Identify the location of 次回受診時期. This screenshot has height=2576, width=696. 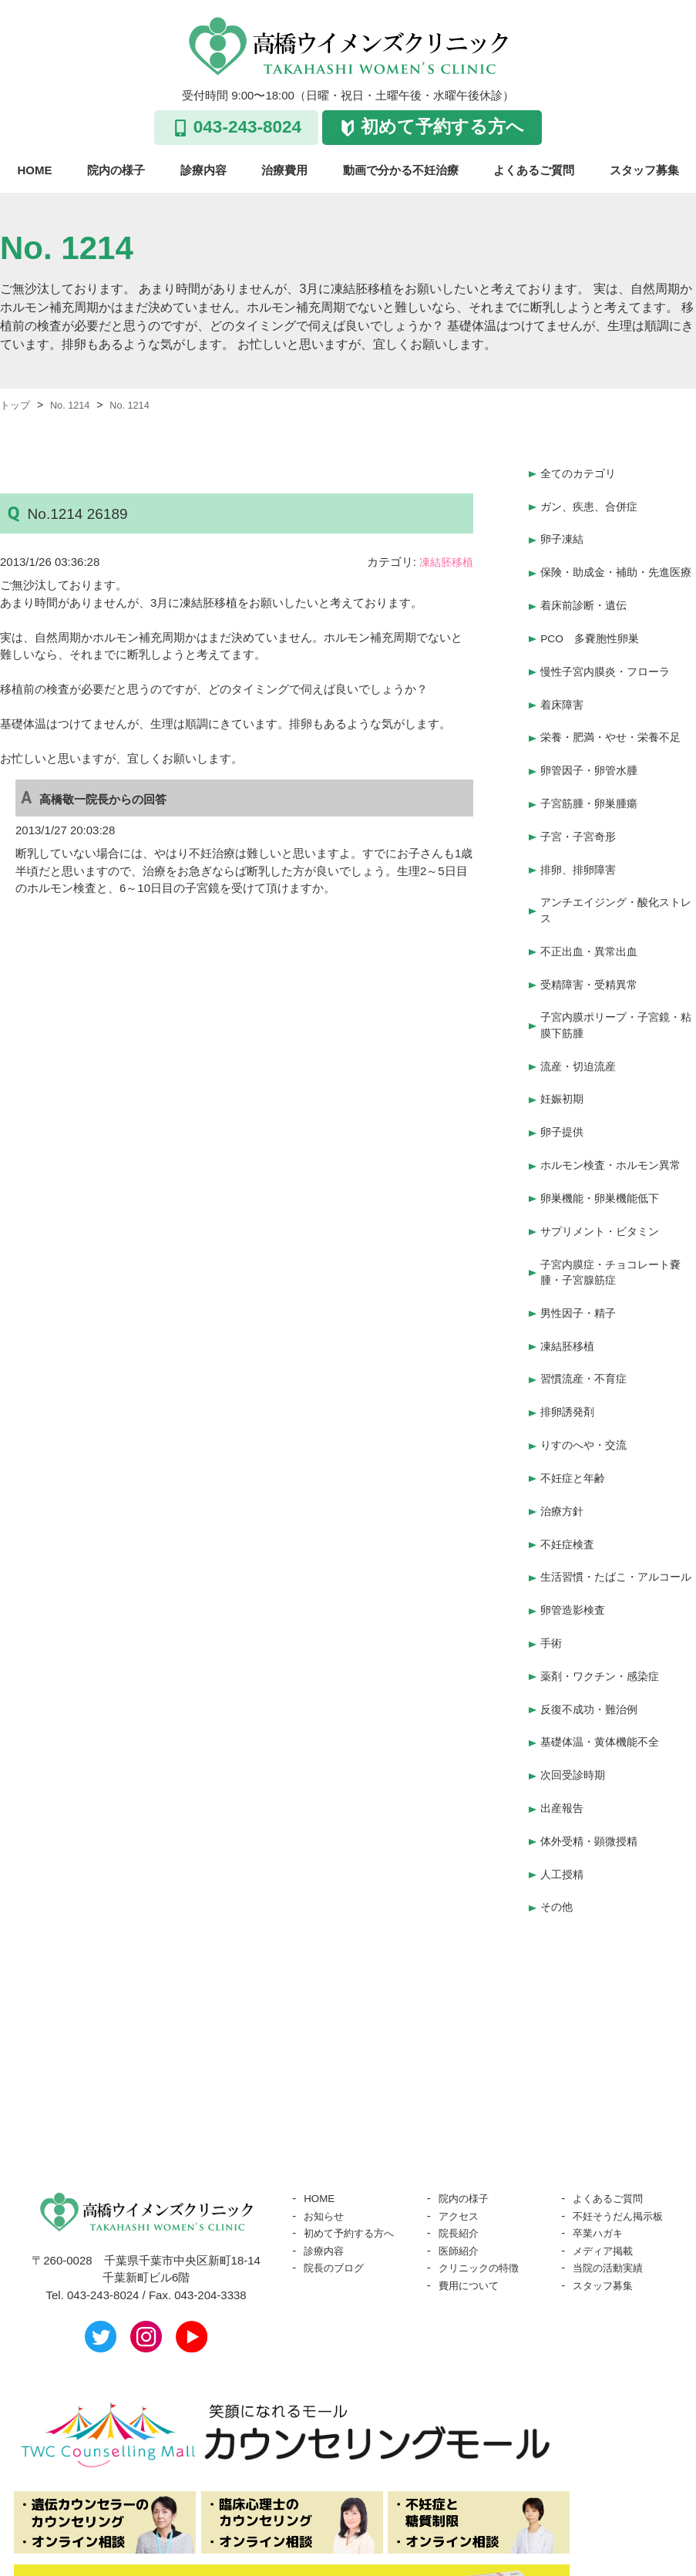
(575, 1715).